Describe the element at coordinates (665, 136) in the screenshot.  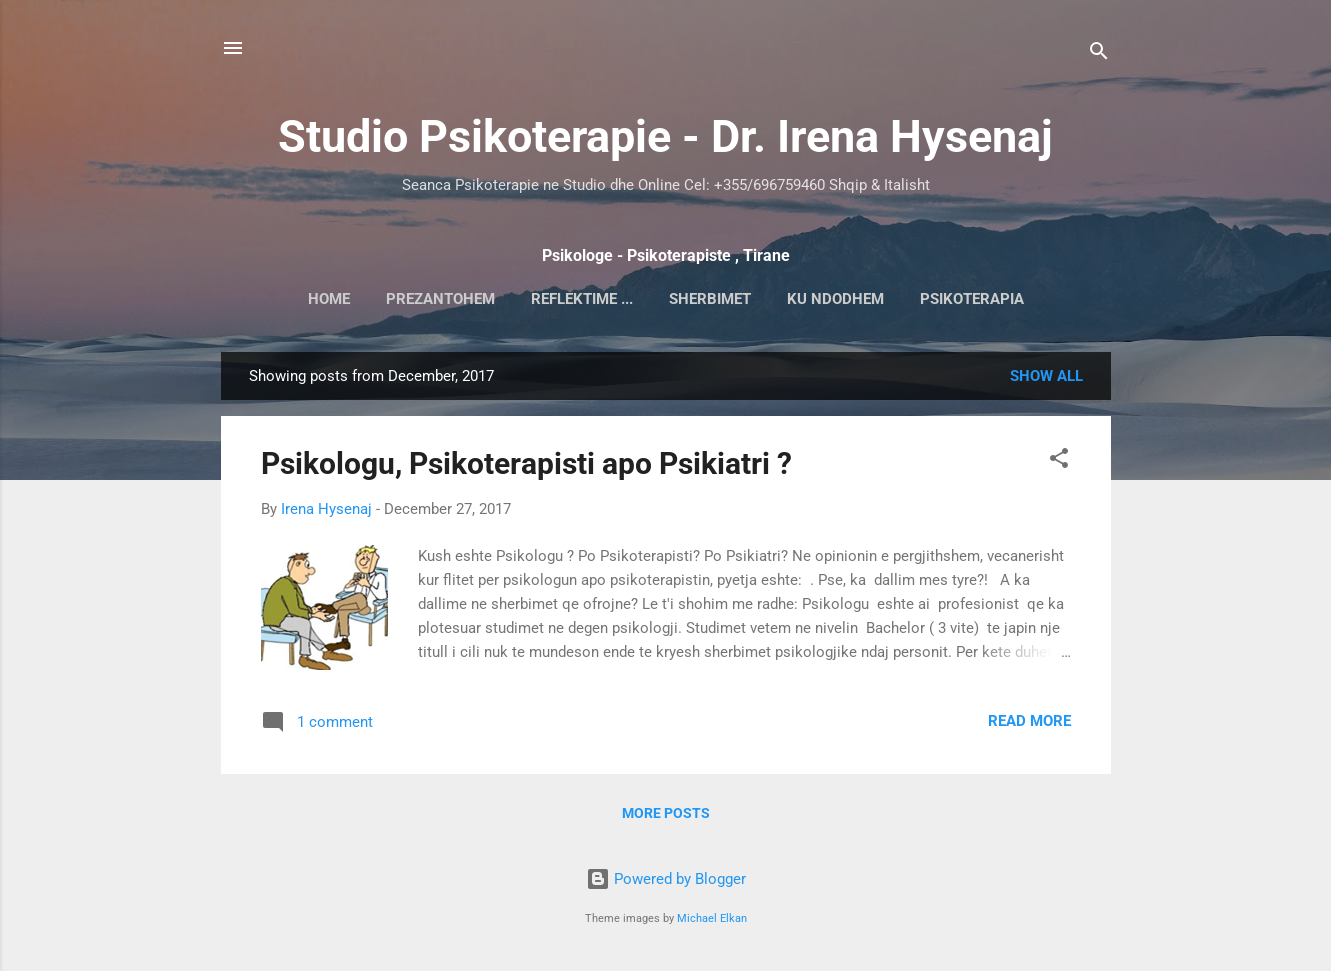
I see `Studio Psikoterapie - Dr. Irena Hysenaj` at that location.